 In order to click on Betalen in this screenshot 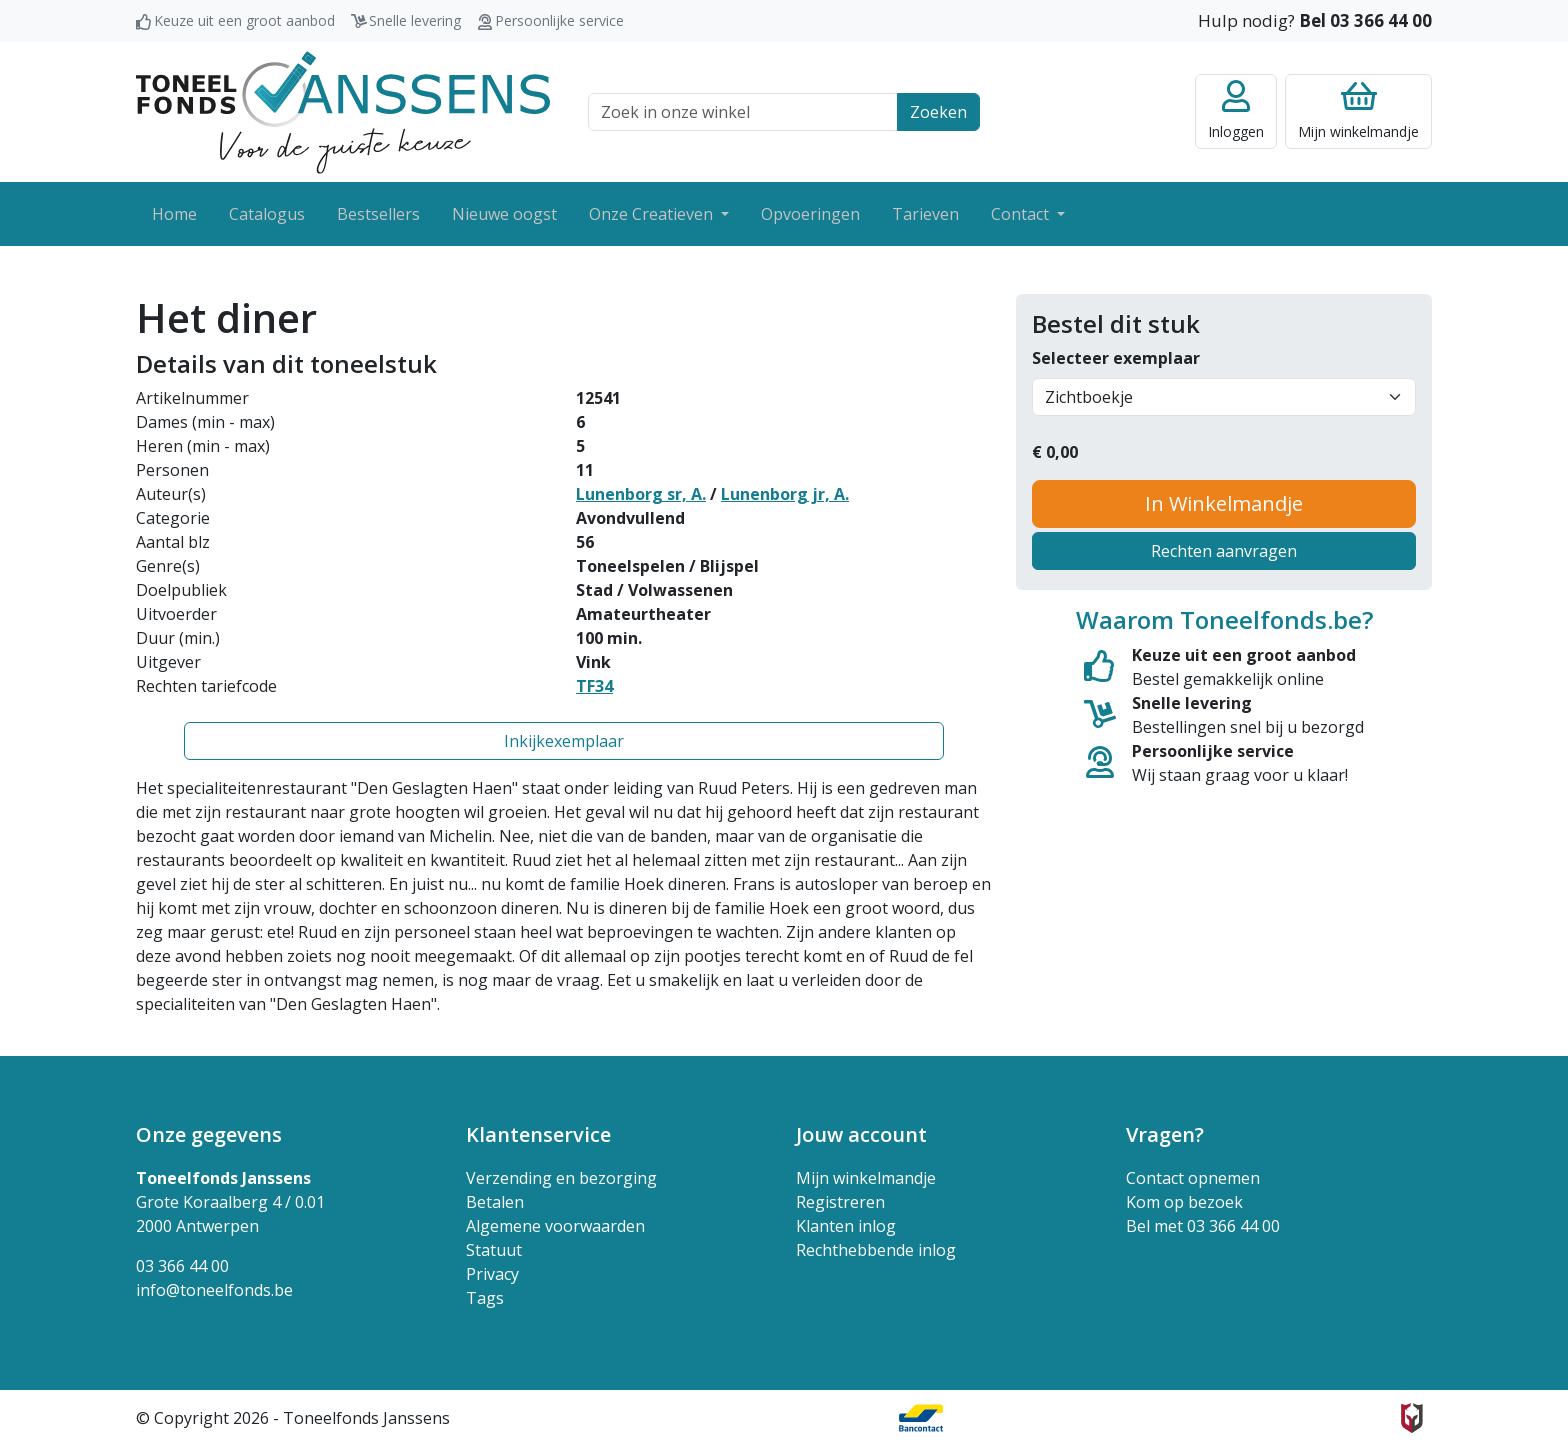, I will do `click(495, 1202)`.